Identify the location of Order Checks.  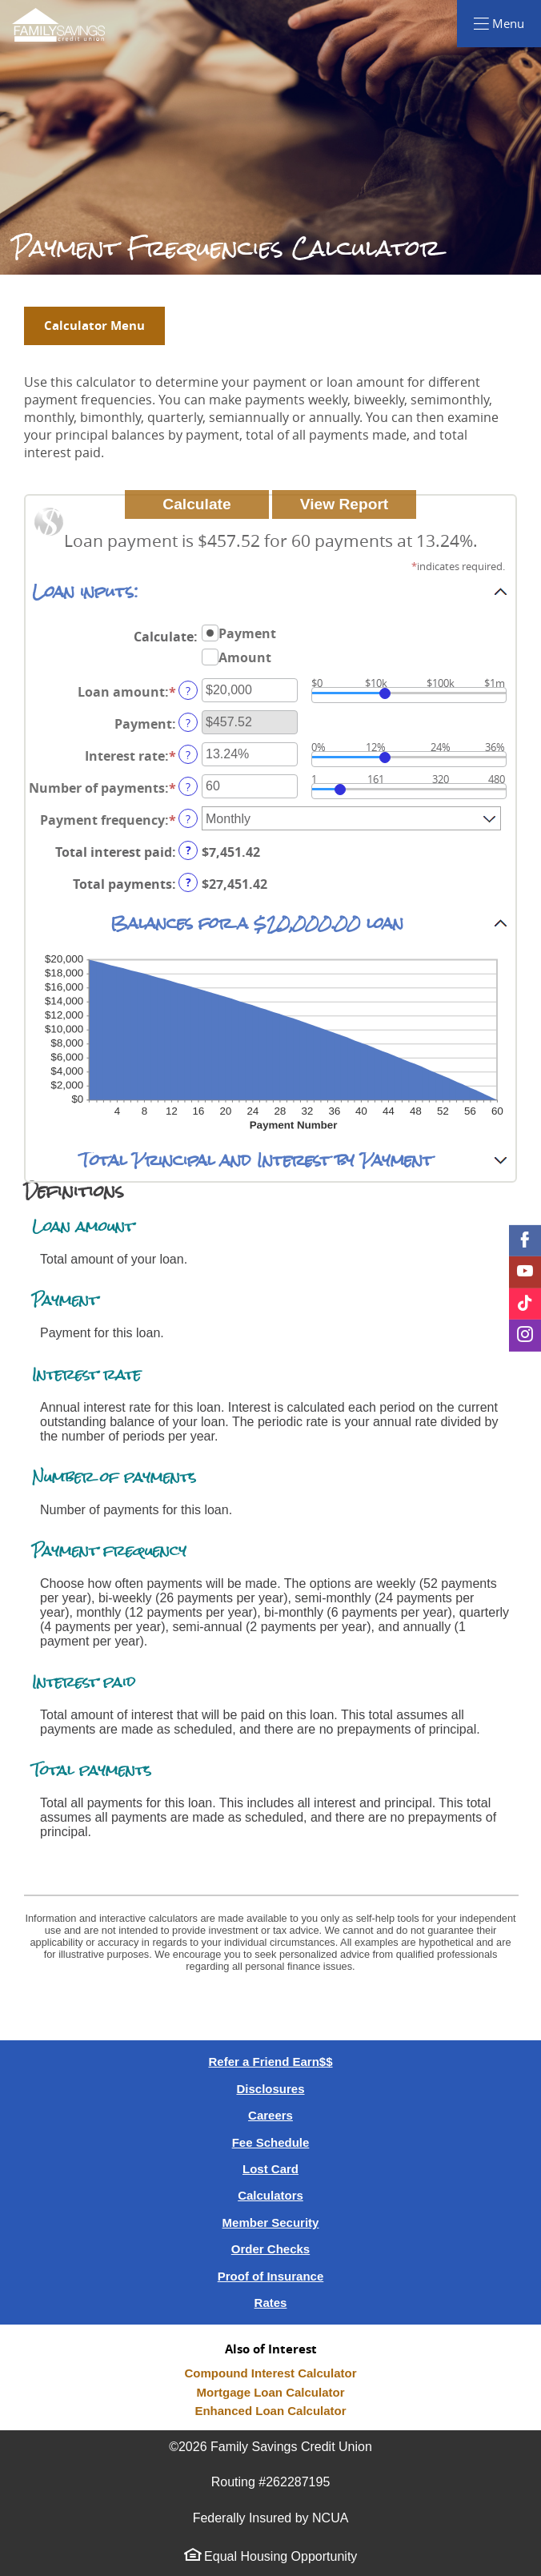
(270, 2249).